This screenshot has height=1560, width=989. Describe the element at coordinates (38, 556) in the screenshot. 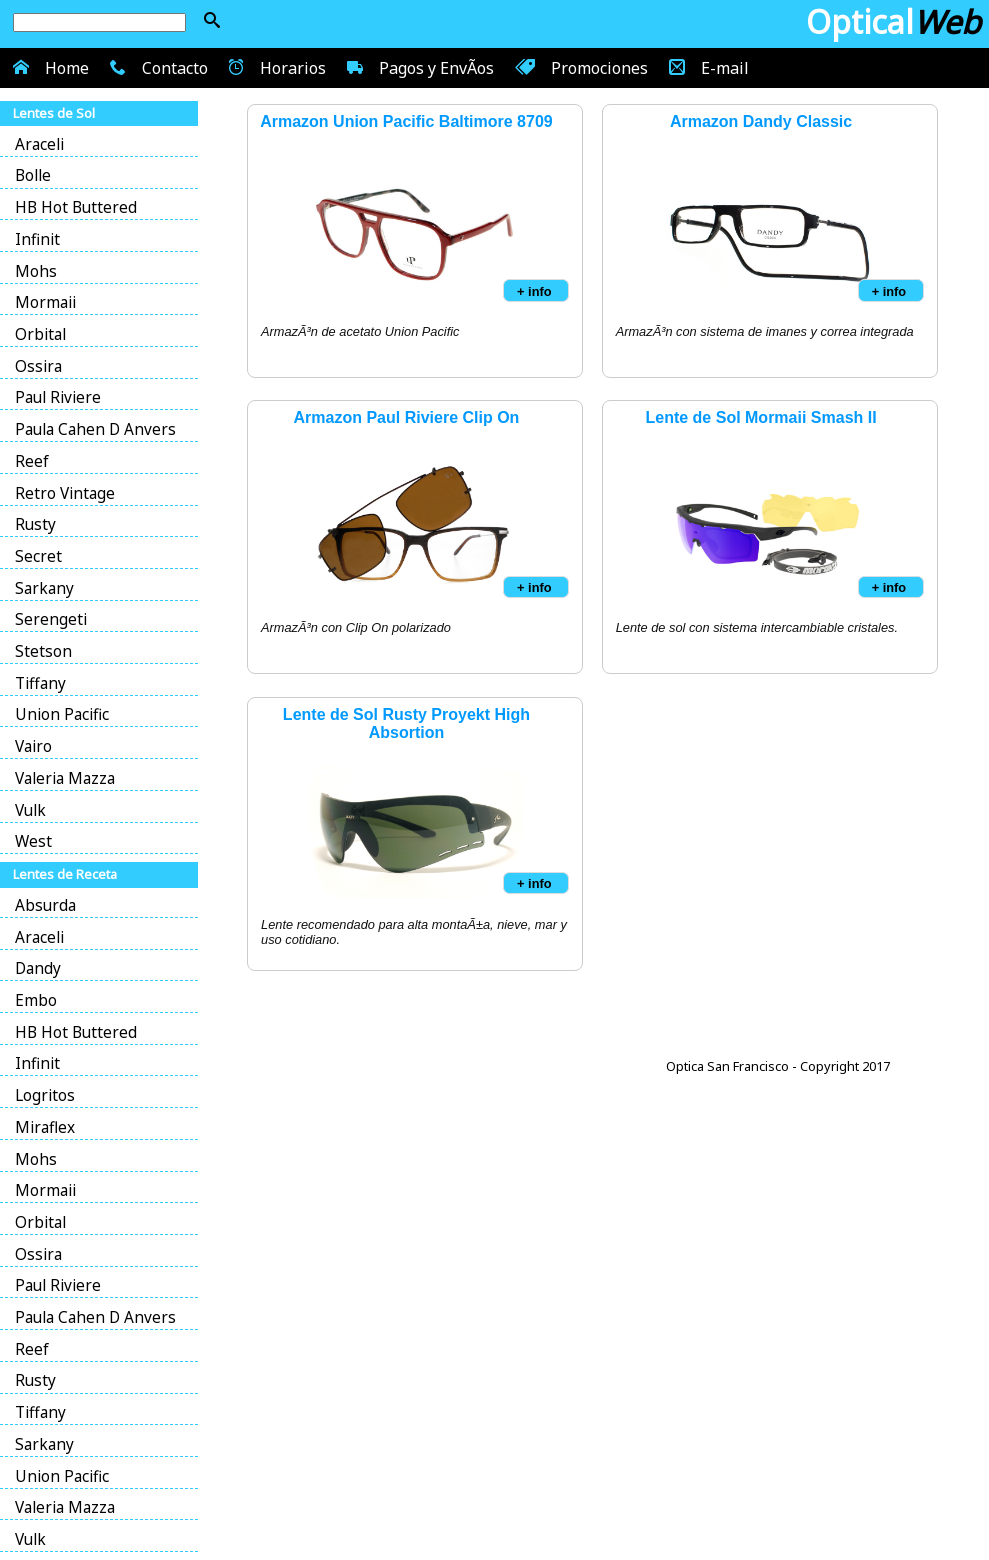

I see `Secret` at that location.